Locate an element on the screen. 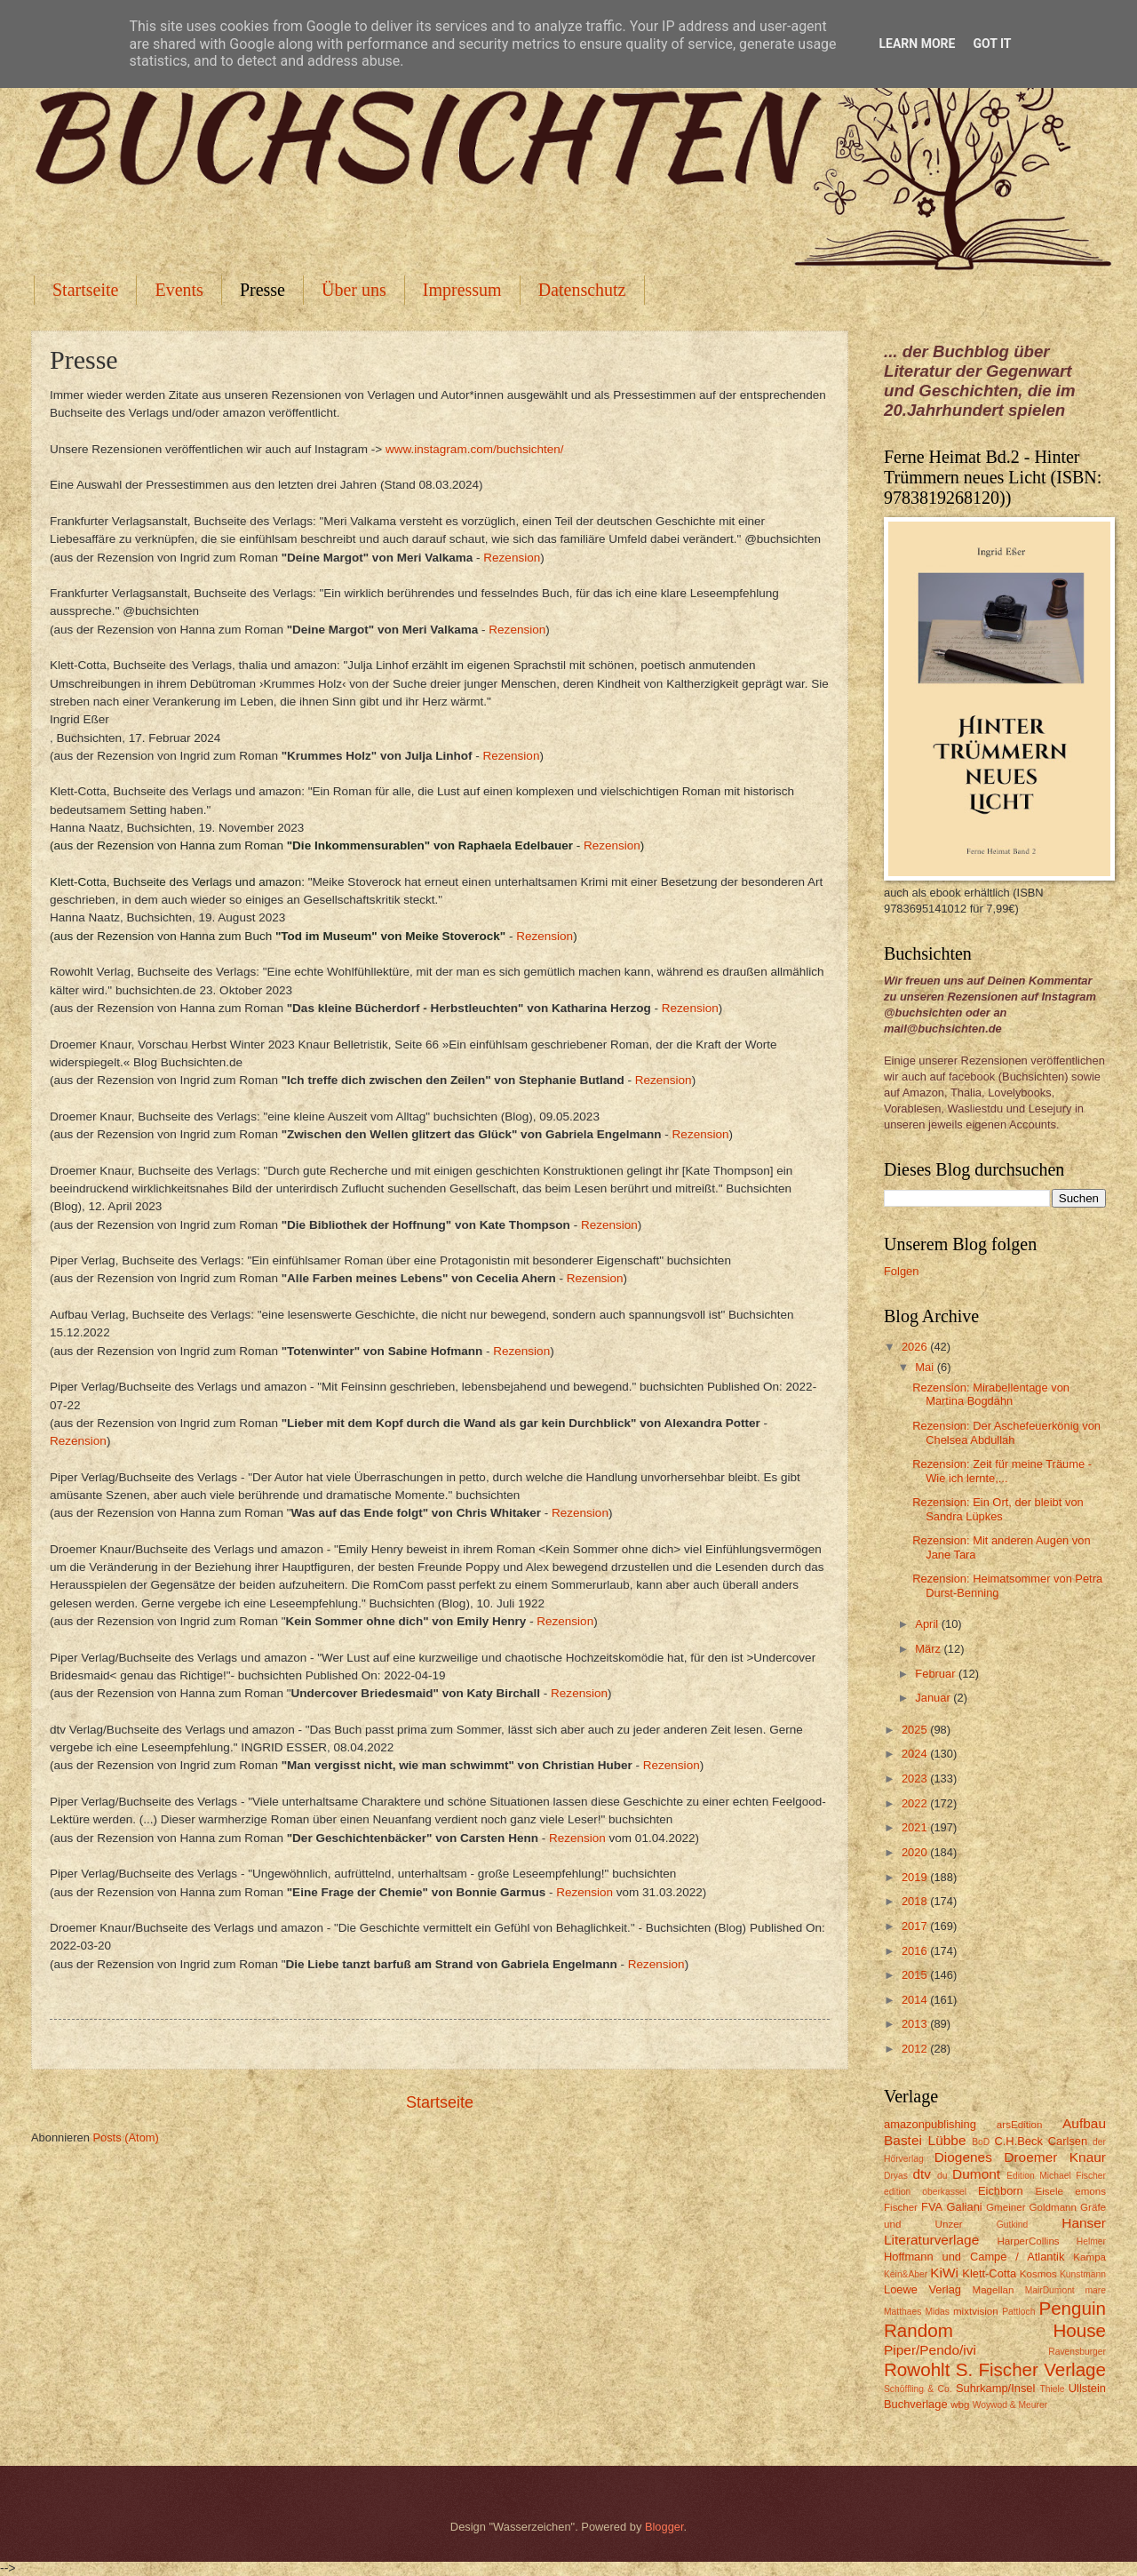 The height and width of the screenshot is (2576, 1137). Startseite is located at coordinates (85, 289).